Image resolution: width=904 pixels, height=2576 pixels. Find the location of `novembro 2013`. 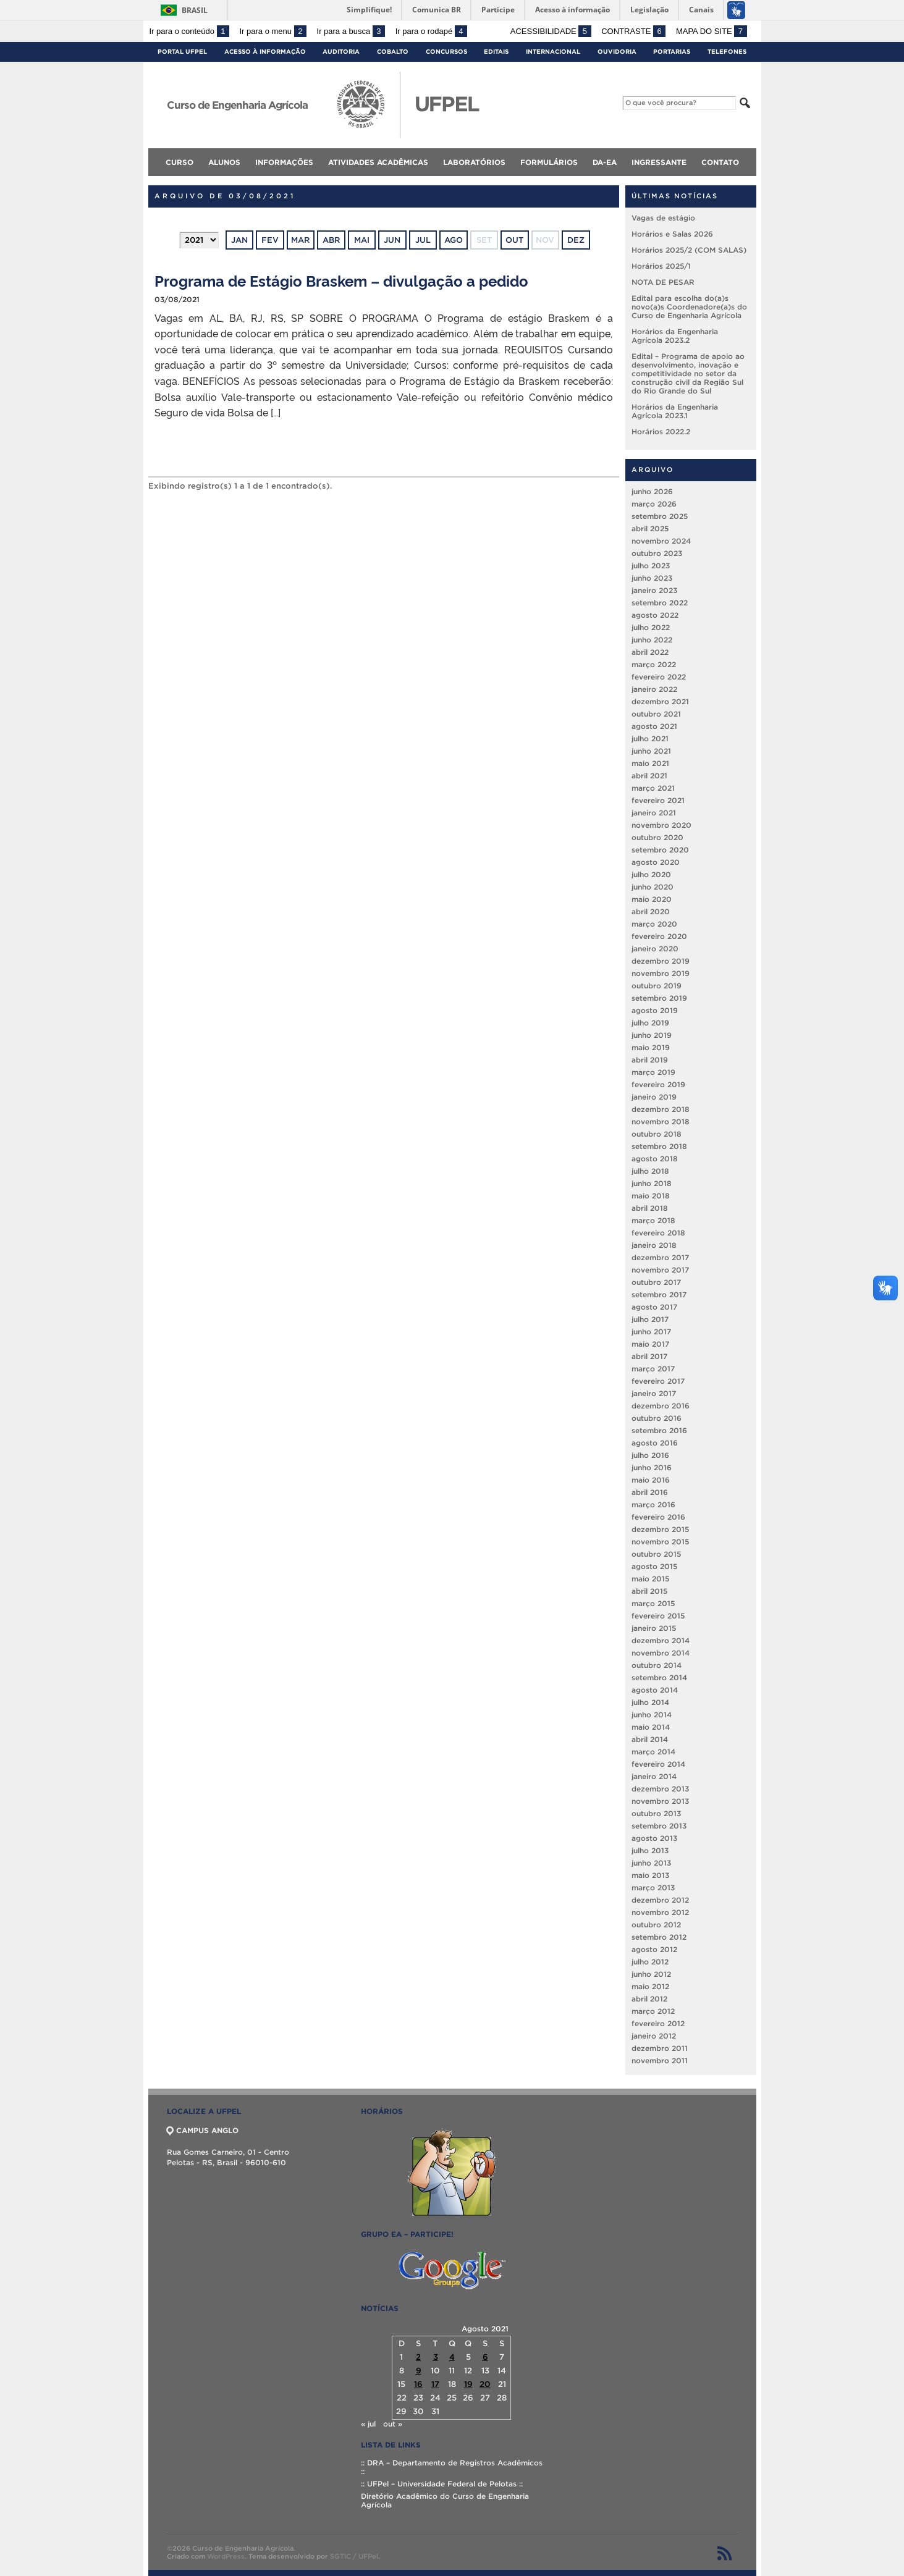

novembro 2013 is located at coordinates (660, 1801).